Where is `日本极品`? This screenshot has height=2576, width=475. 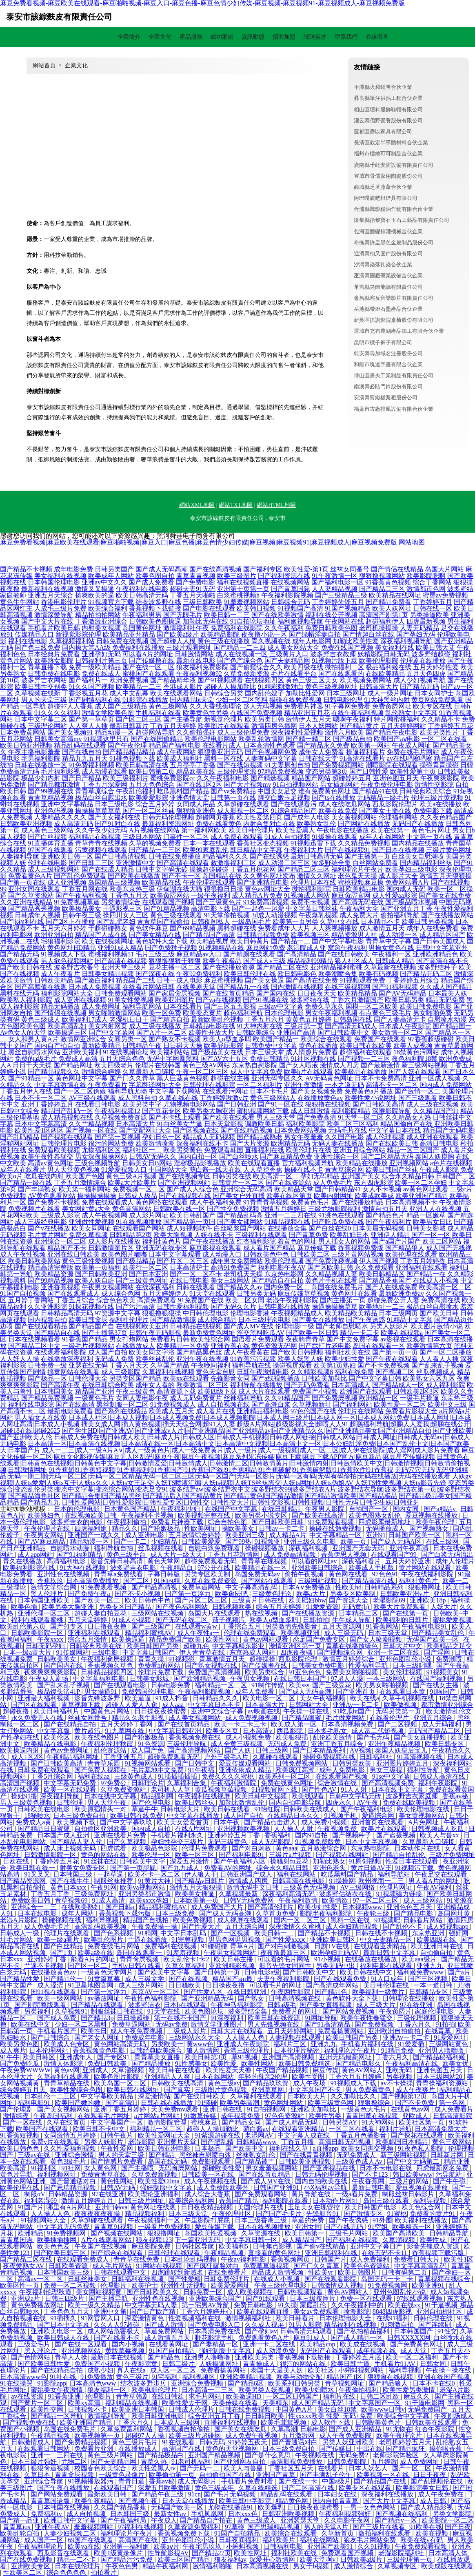
日本极品 is located at coordinates (208, 2148).